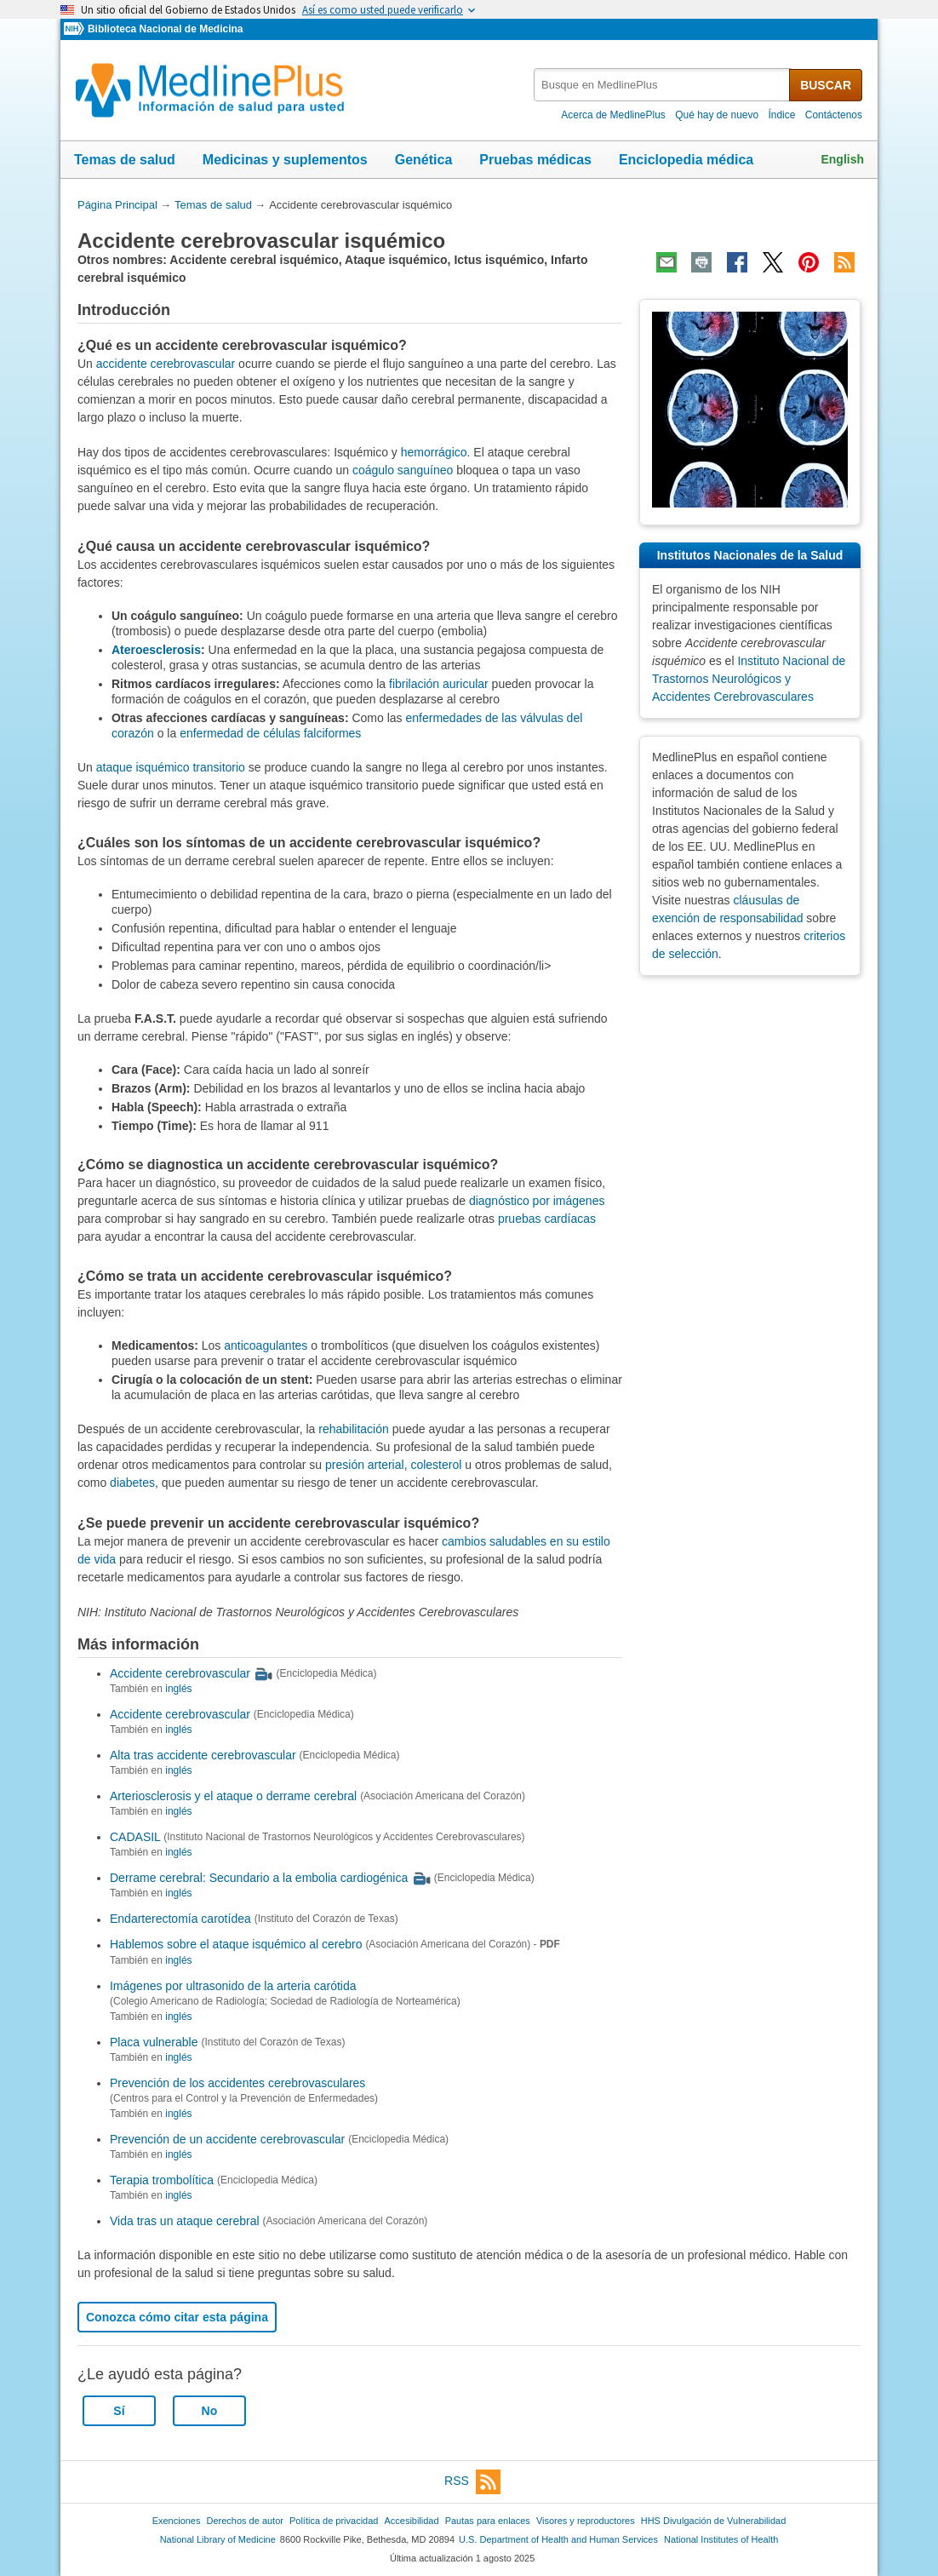 This screenshot has width=938, height=2576. Describe the element at coordinates (435, 1465) in the screenshot. I see `colesterol` at that location.